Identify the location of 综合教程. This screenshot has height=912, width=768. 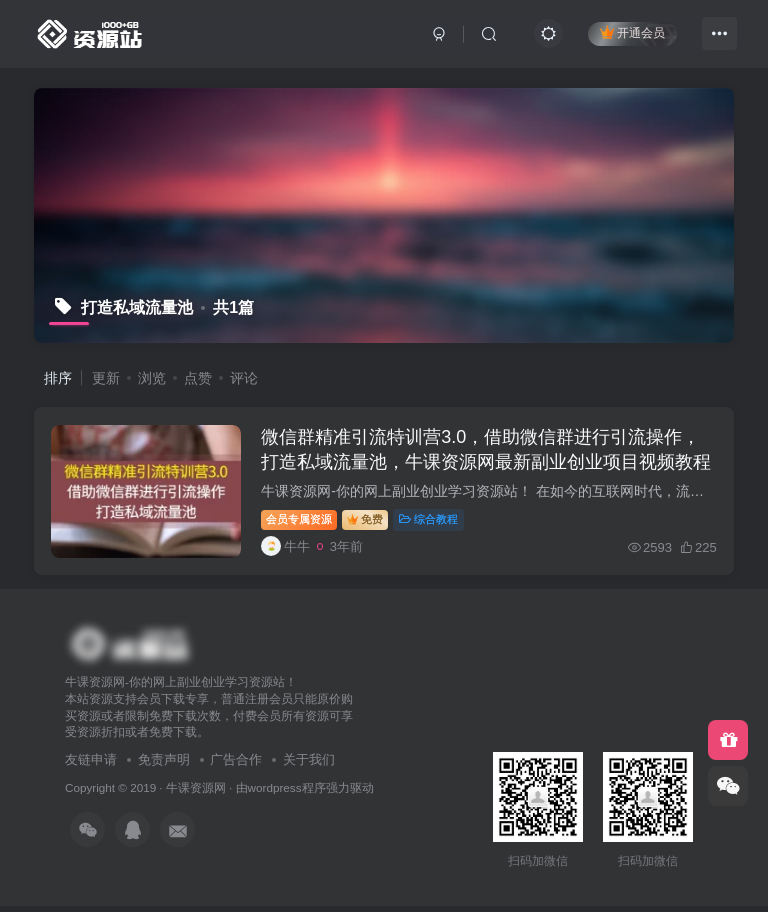
(431, 522).